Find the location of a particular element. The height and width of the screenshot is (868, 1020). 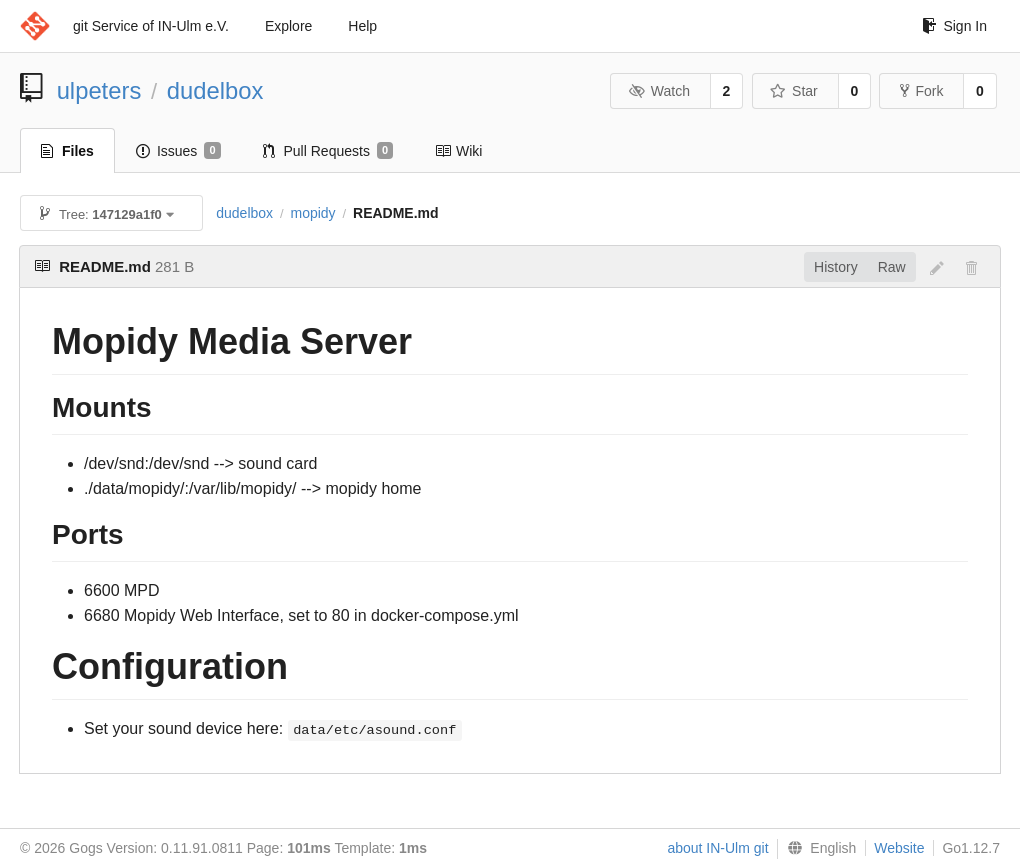

Issues is located at coordinates (178, 151).